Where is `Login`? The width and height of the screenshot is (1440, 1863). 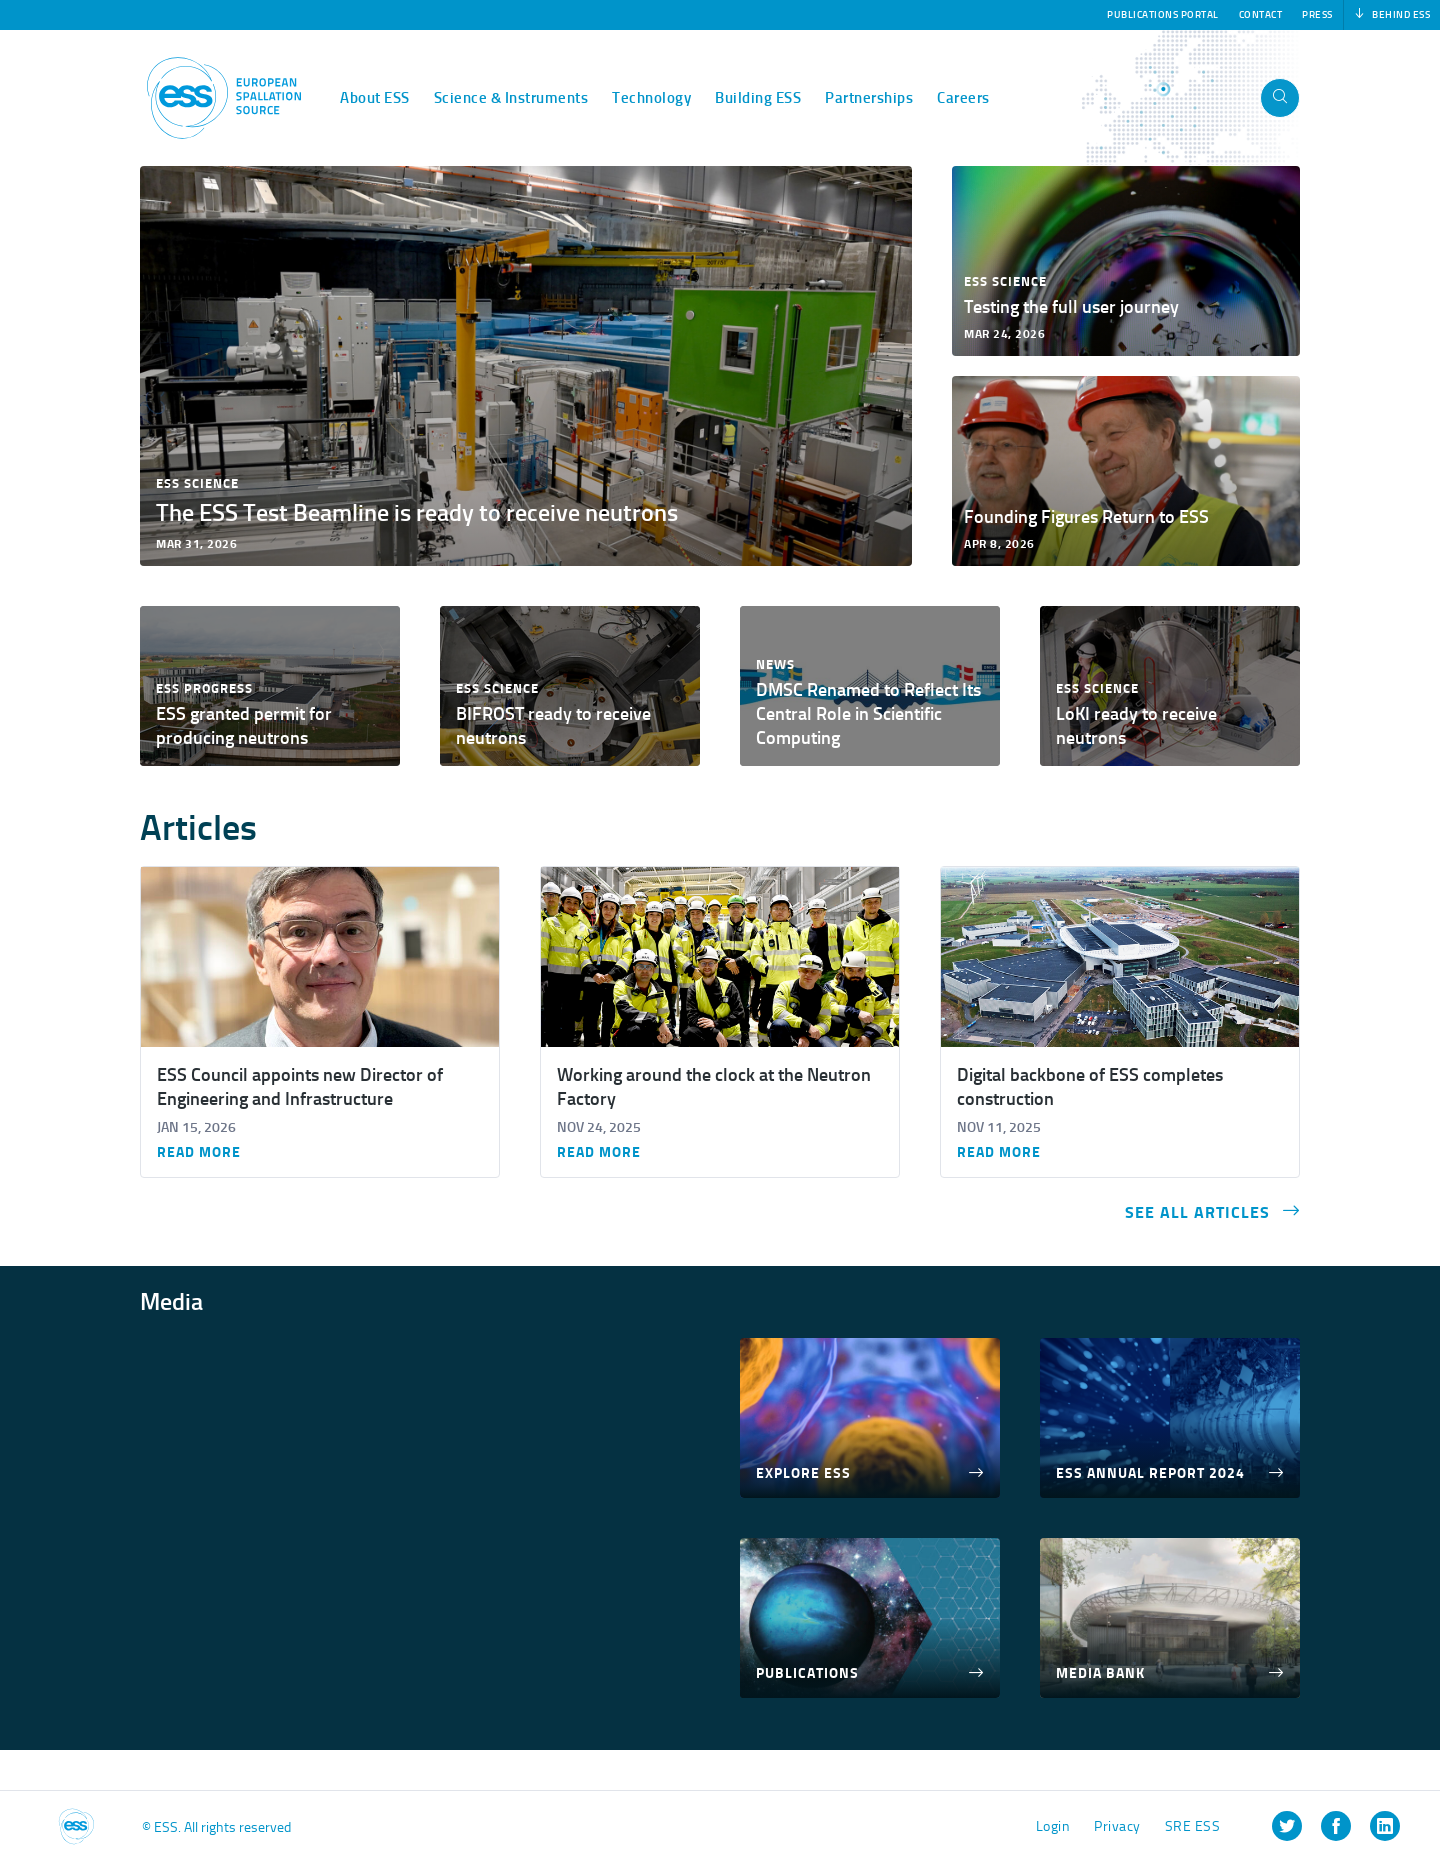 Login is located at coordinates (1053, 1826).